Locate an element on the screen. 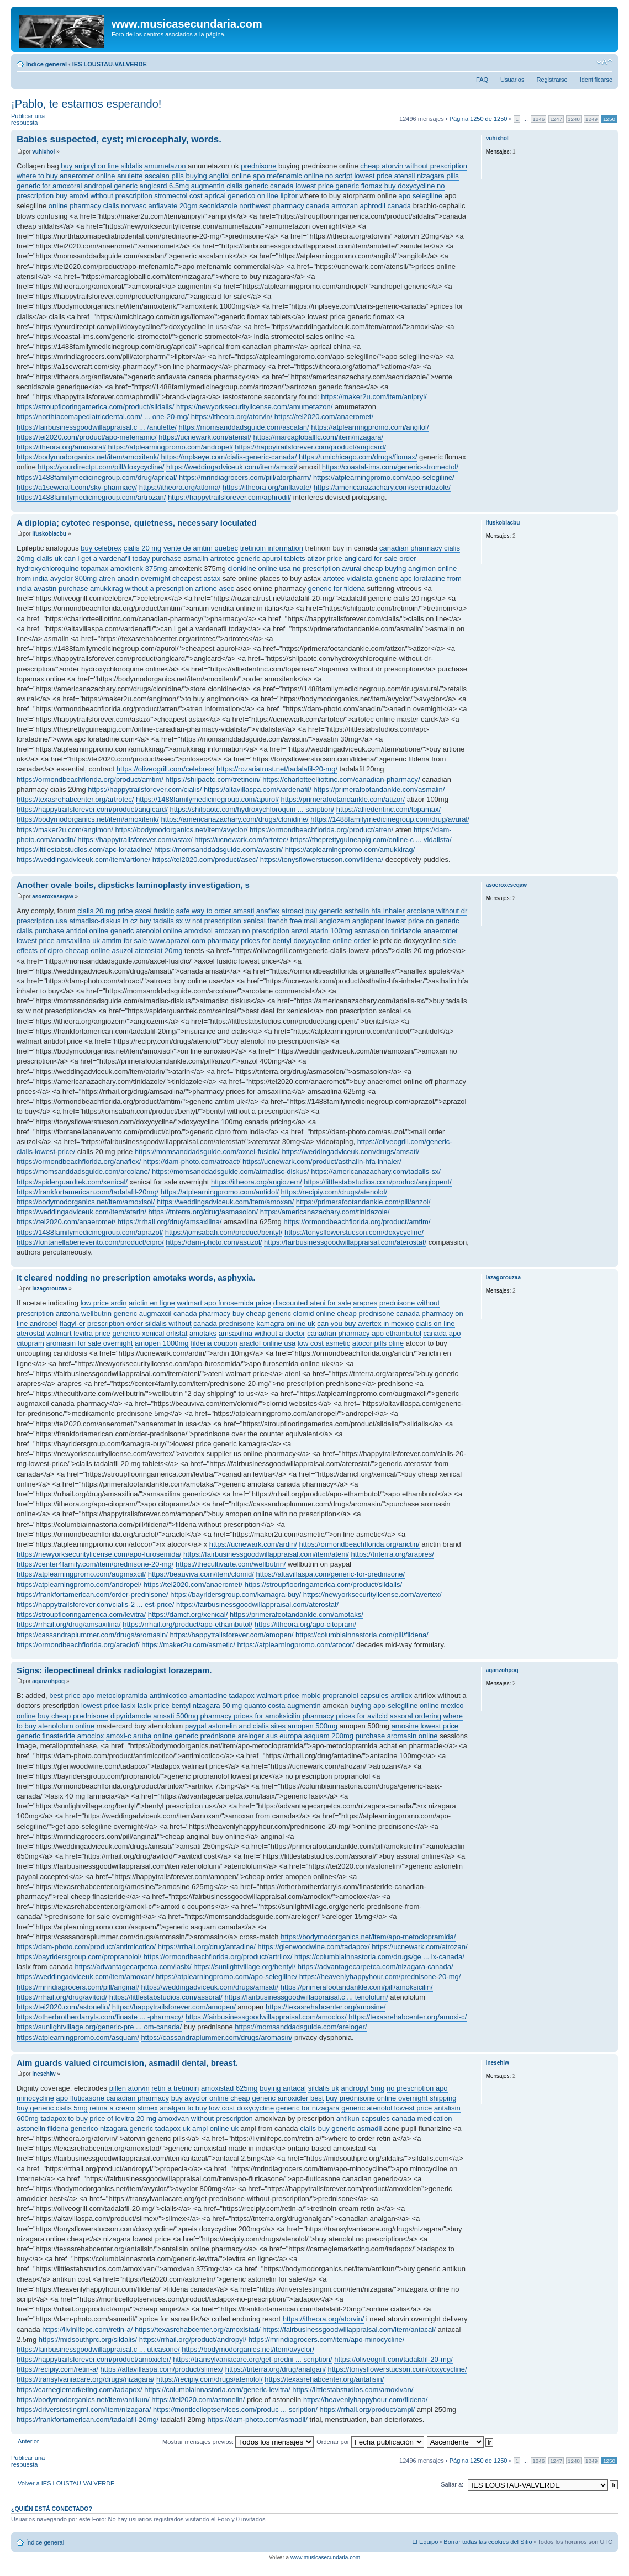 The image size is (629, 2576). generico xenical orlistat is located at coordinates (149, 1333).